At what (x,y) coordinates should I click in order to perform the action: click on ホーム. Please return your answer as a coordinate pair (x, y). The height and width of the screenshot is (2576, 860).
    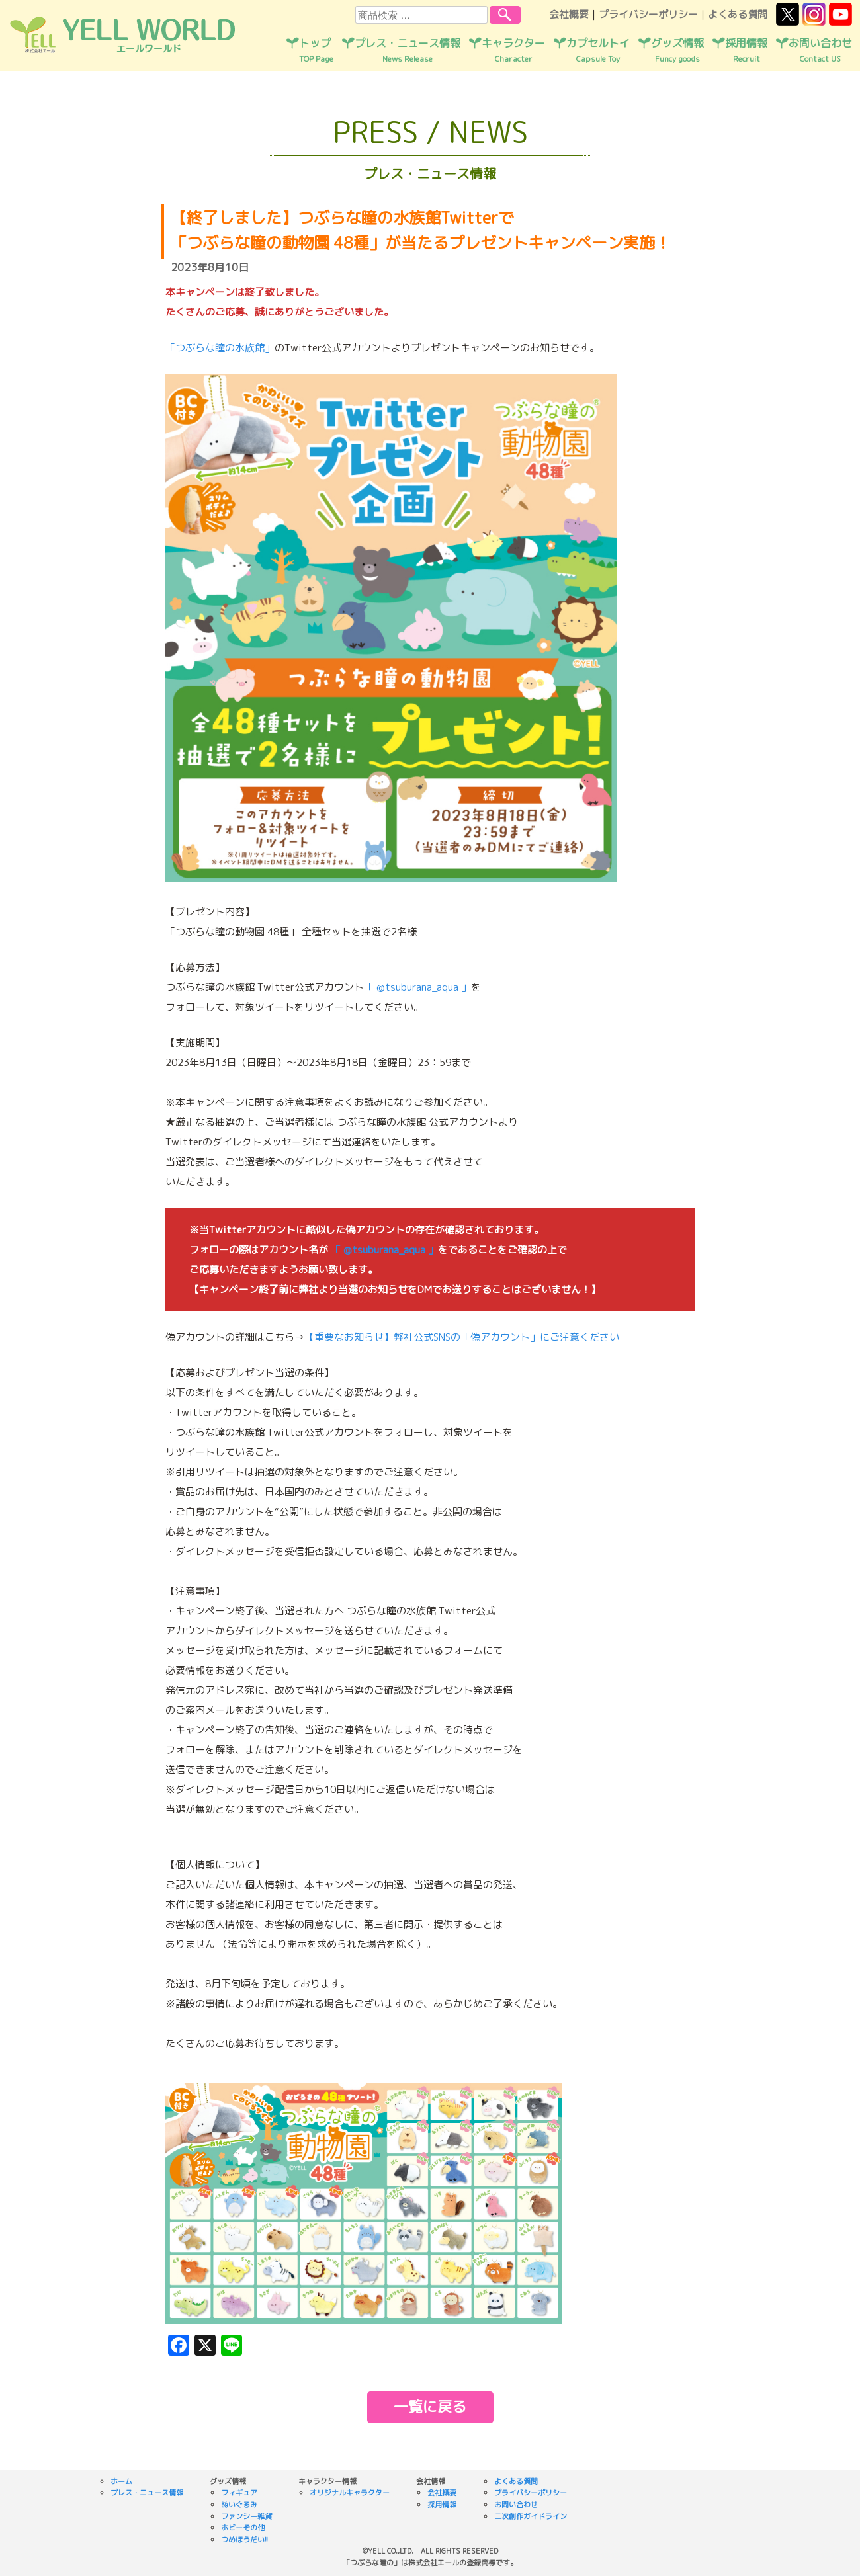
    Looking at the image, I should click on (121, 2481).